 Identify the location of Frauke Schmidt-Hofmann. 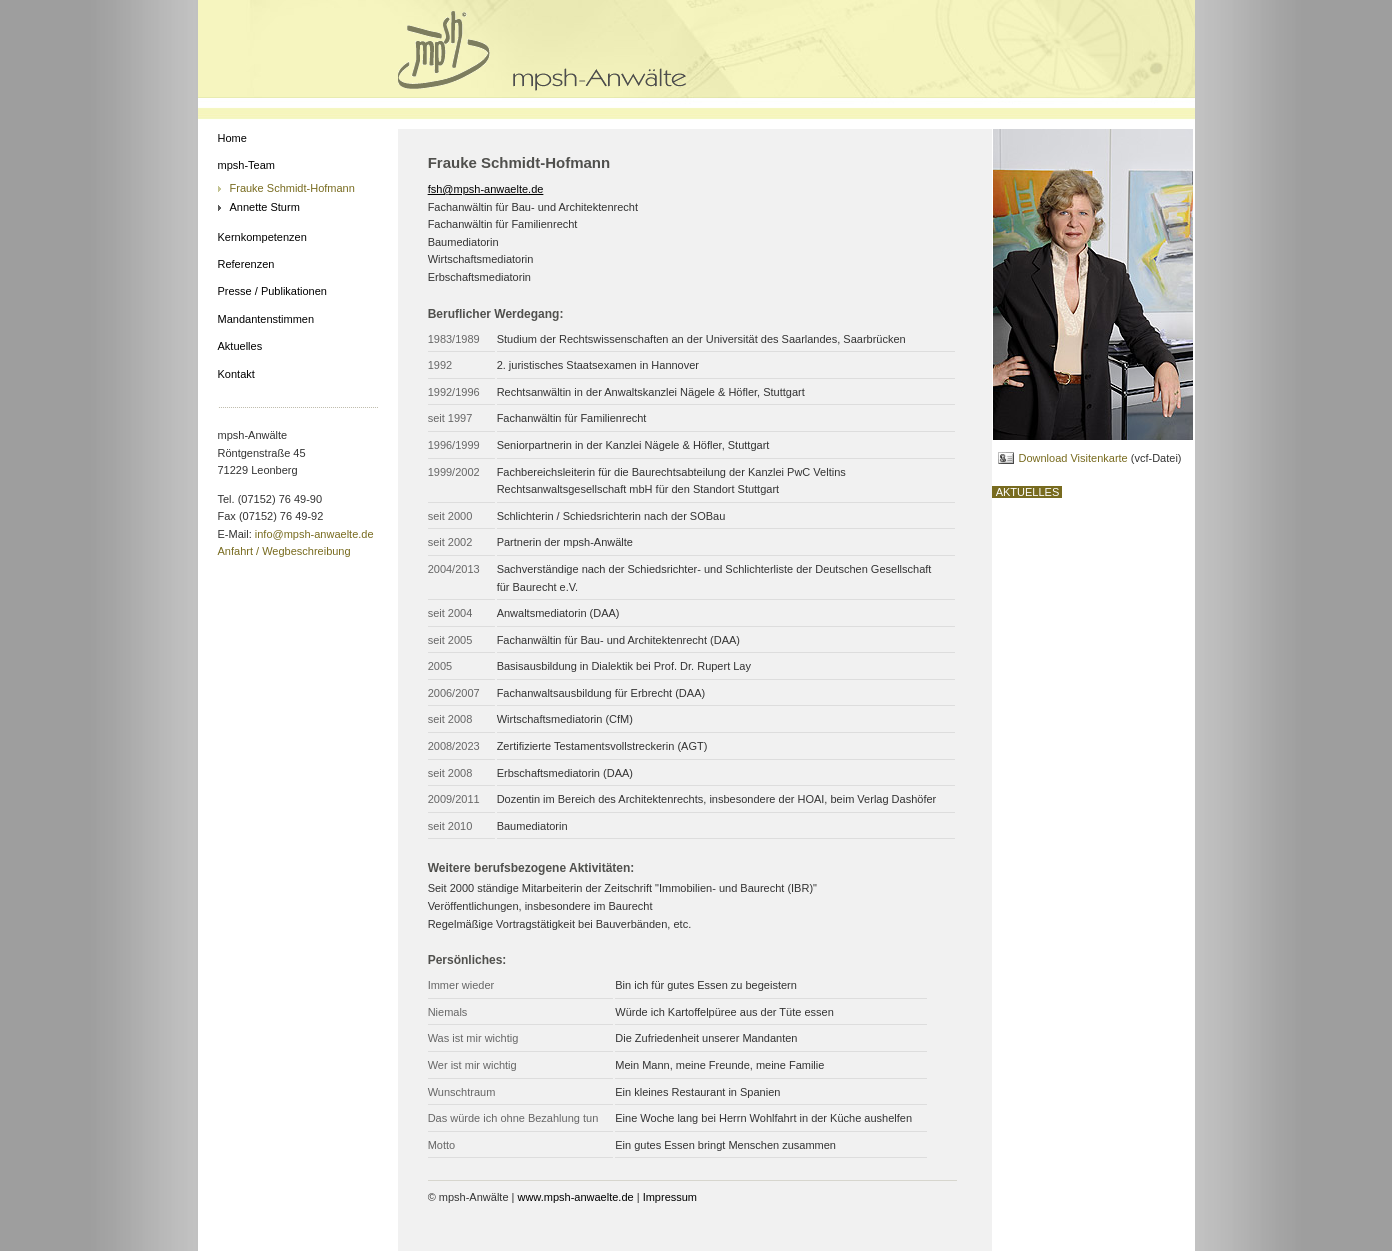
(292, 188).